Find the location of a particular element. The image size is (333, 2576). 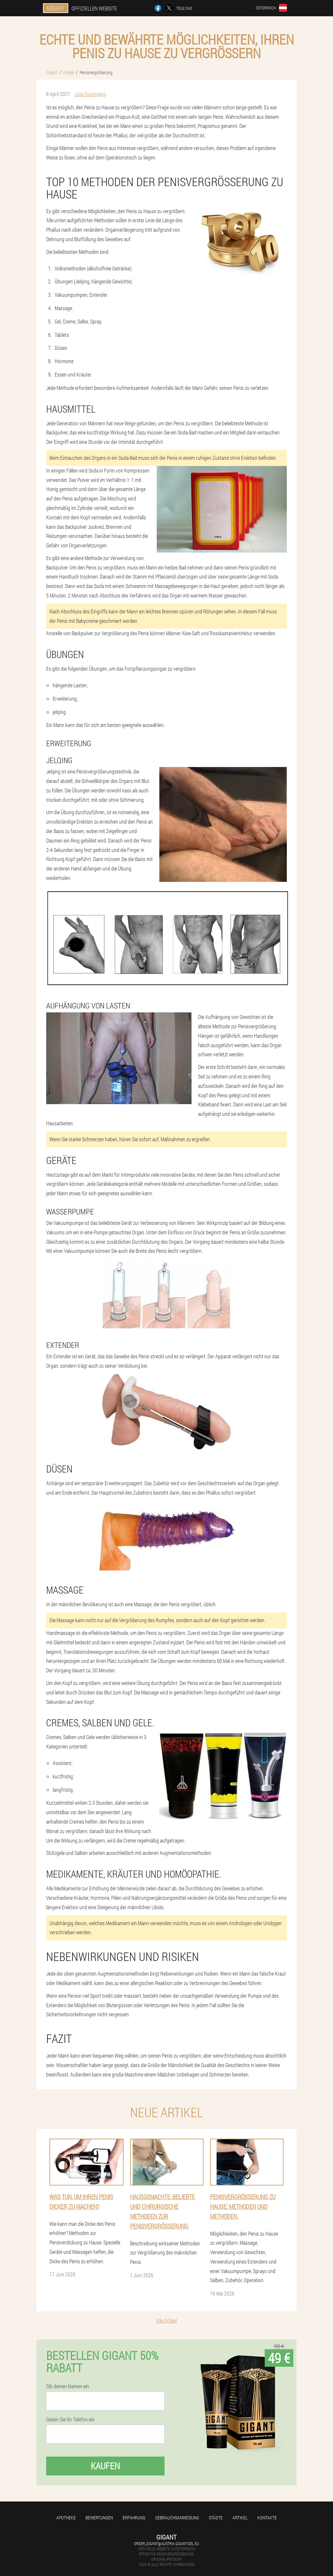

Kaufen is located at coordinates (105, 2466).